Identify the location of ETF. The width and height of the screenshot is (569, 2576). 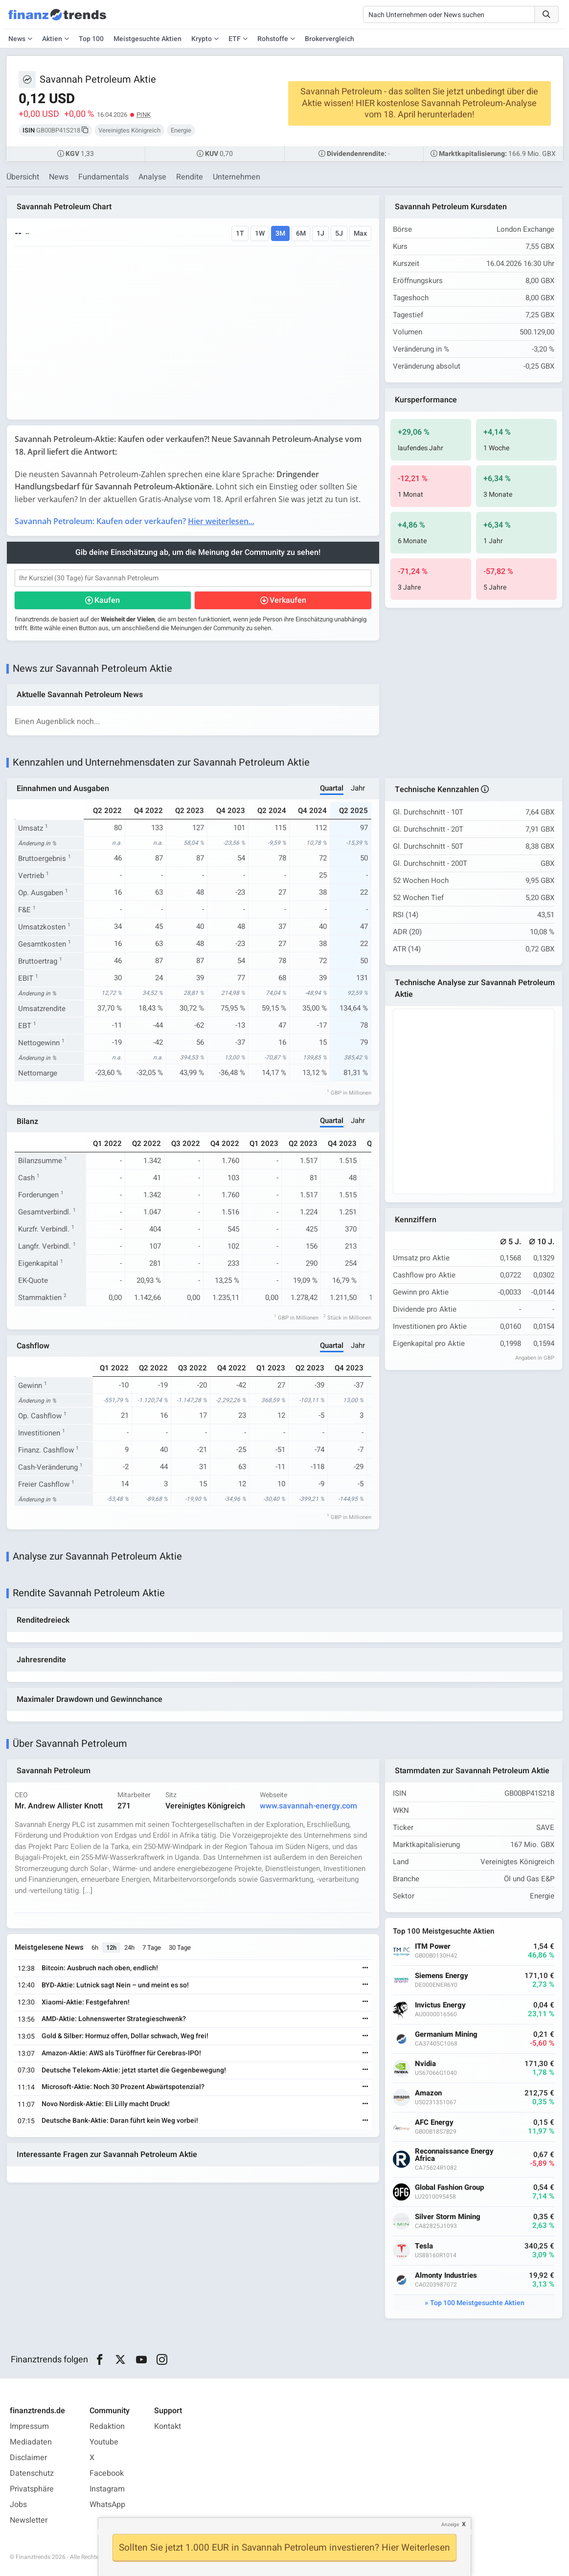
(234, 39).